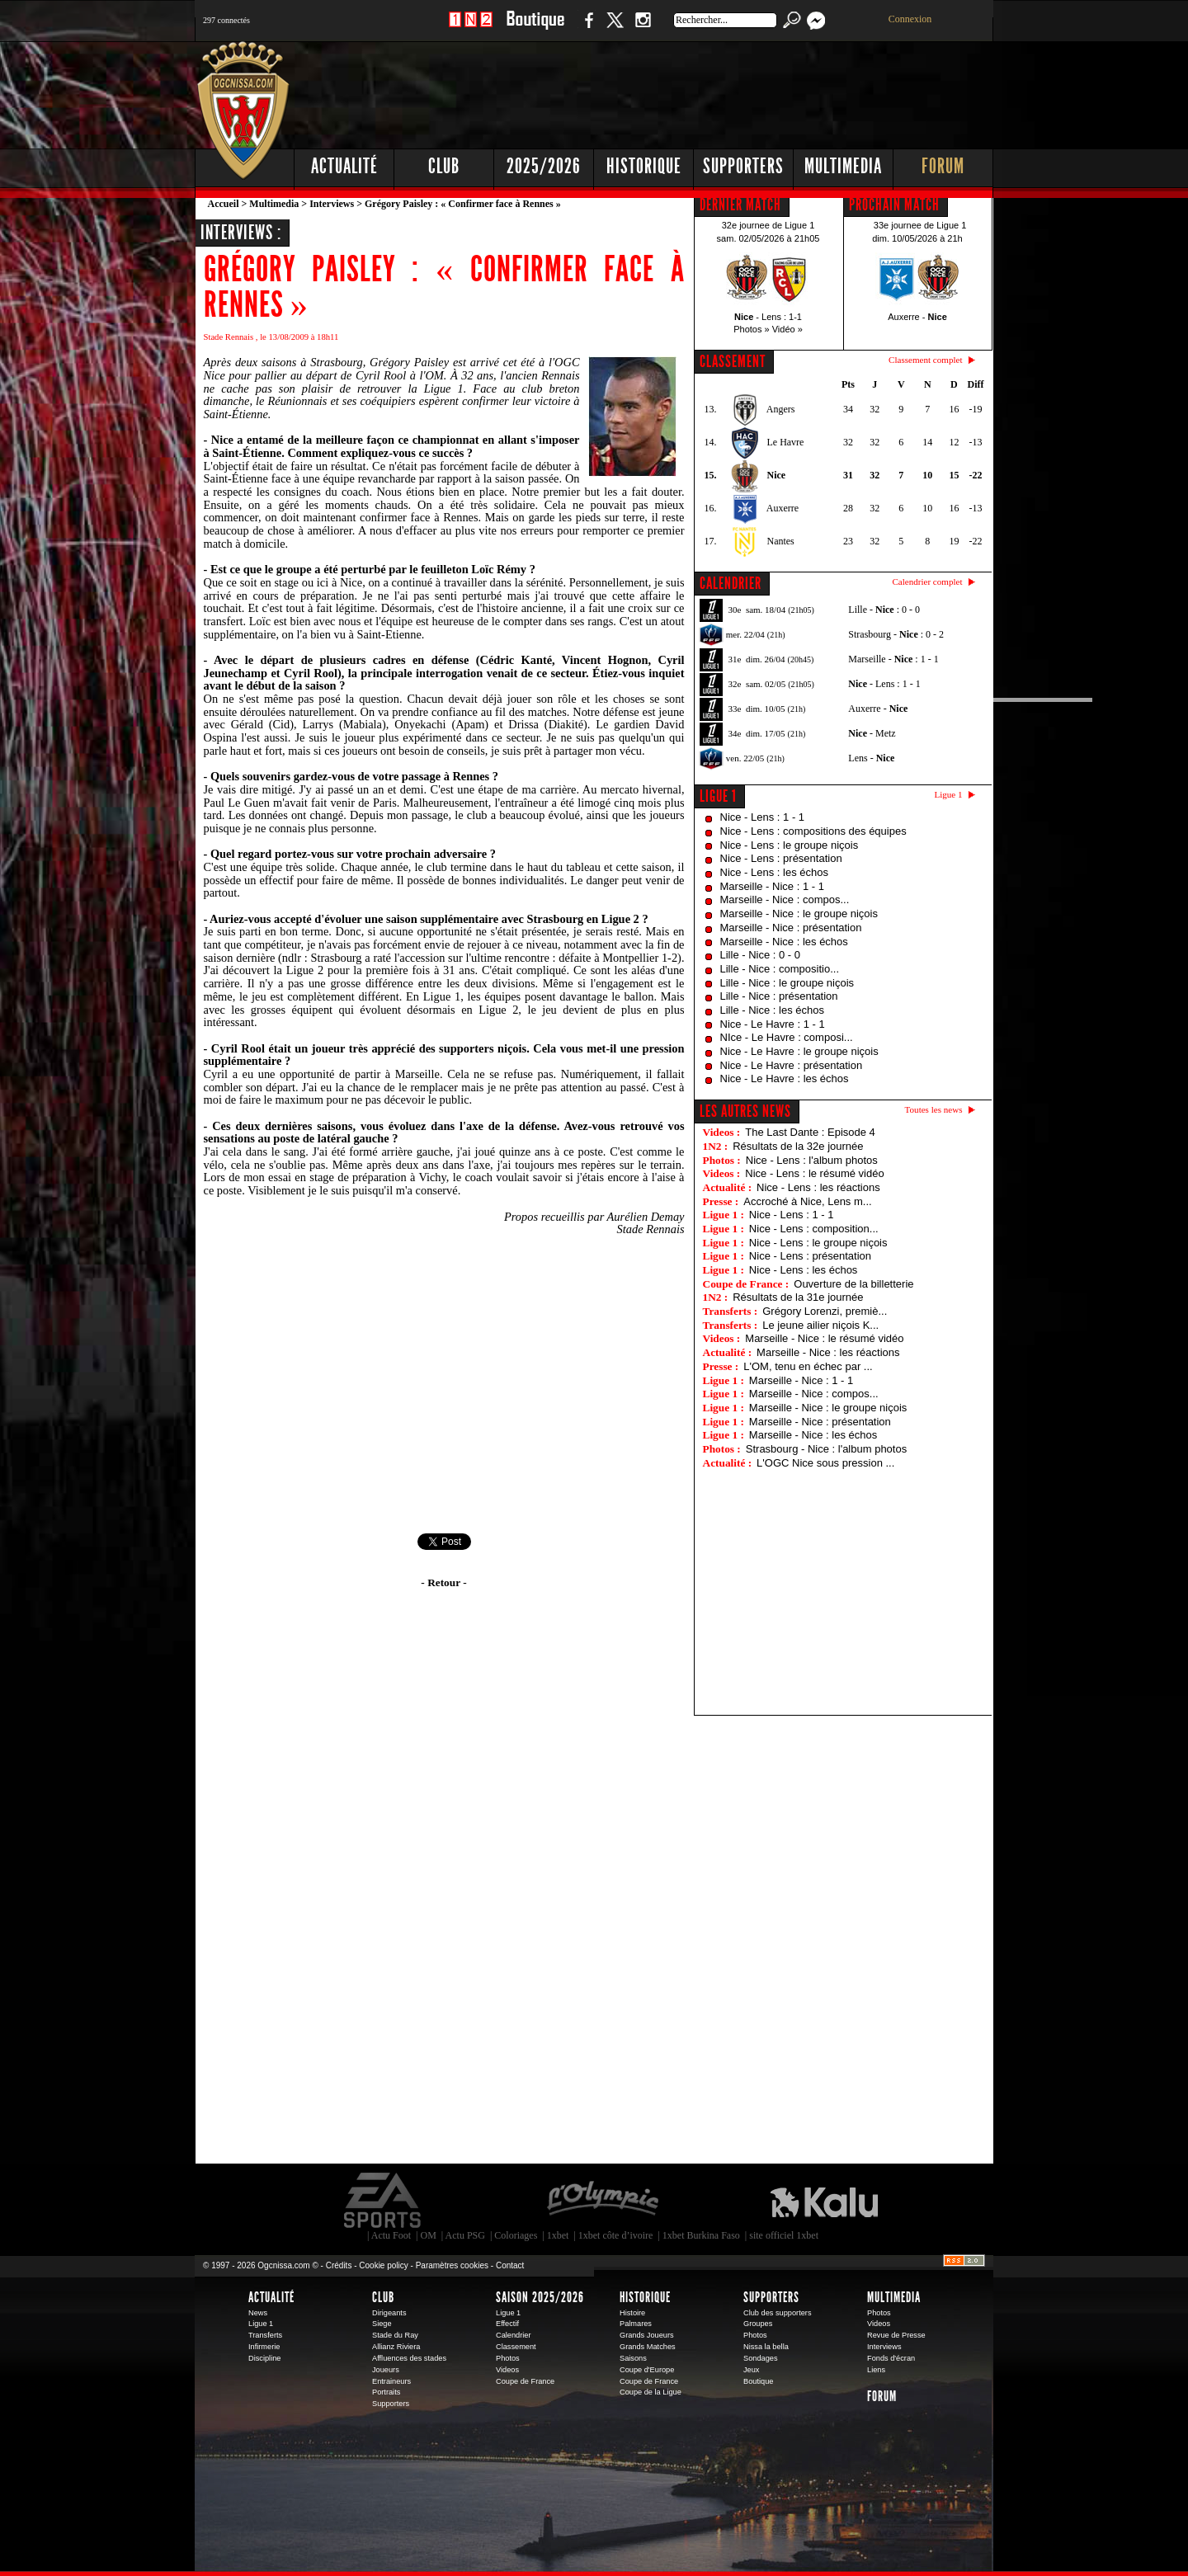 Image resolution: width=1188 pixels, height=2576 pixels. What do you see at coordinates (925, 360) in the screenshot?
I see `Classement complet` at bounding box center [925, 360].